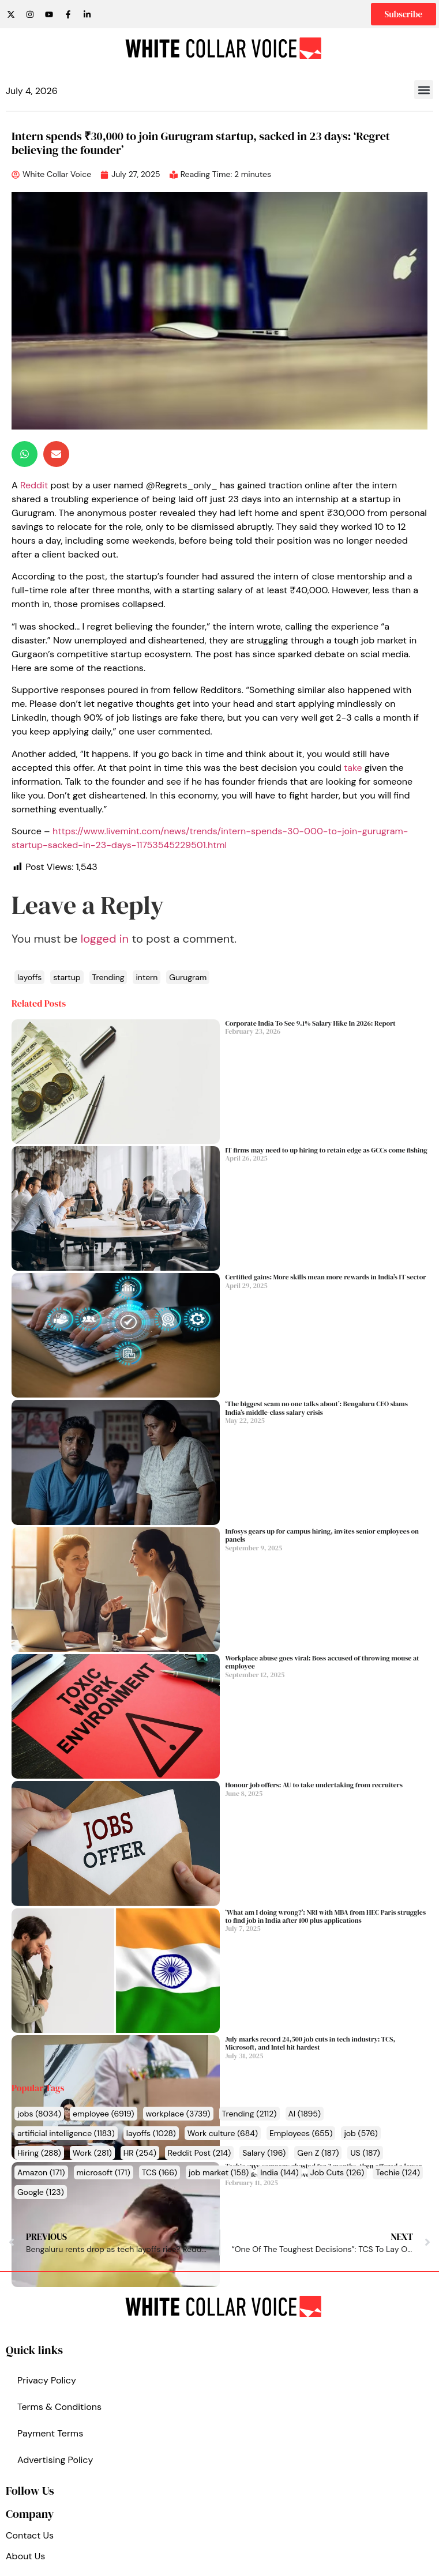  I want to click on Privacy Policy, so click(46, 2380).